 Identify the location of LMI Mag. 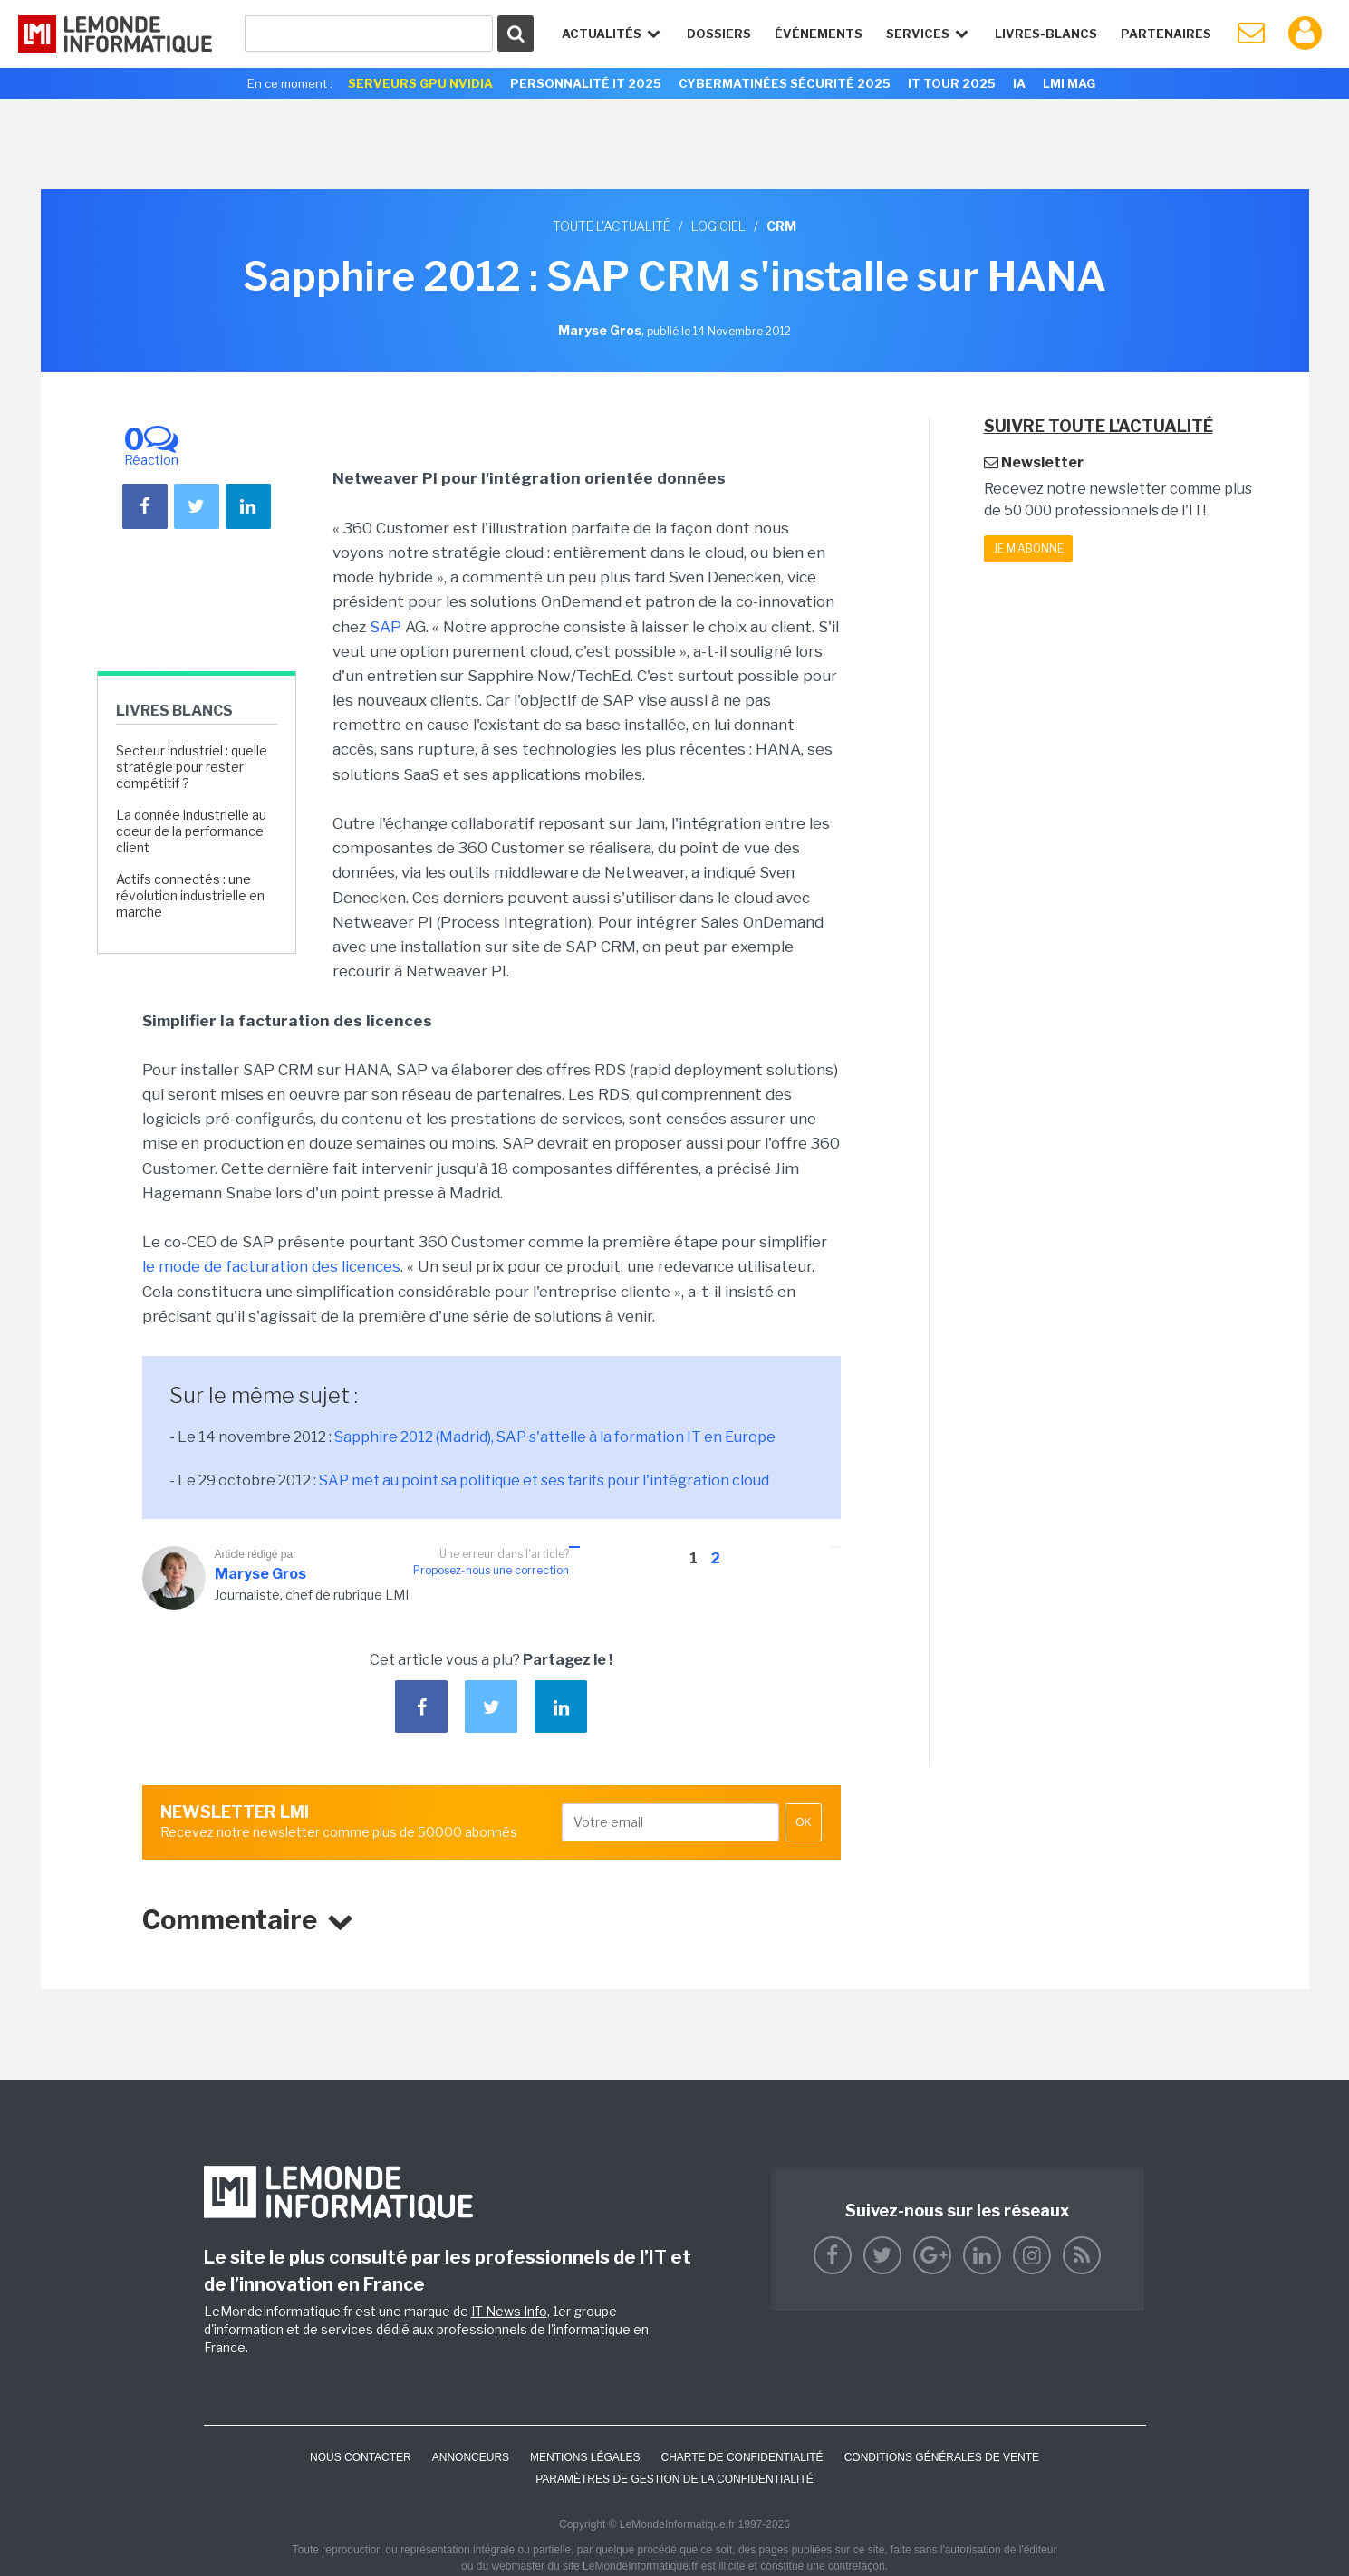
(1069, 83).